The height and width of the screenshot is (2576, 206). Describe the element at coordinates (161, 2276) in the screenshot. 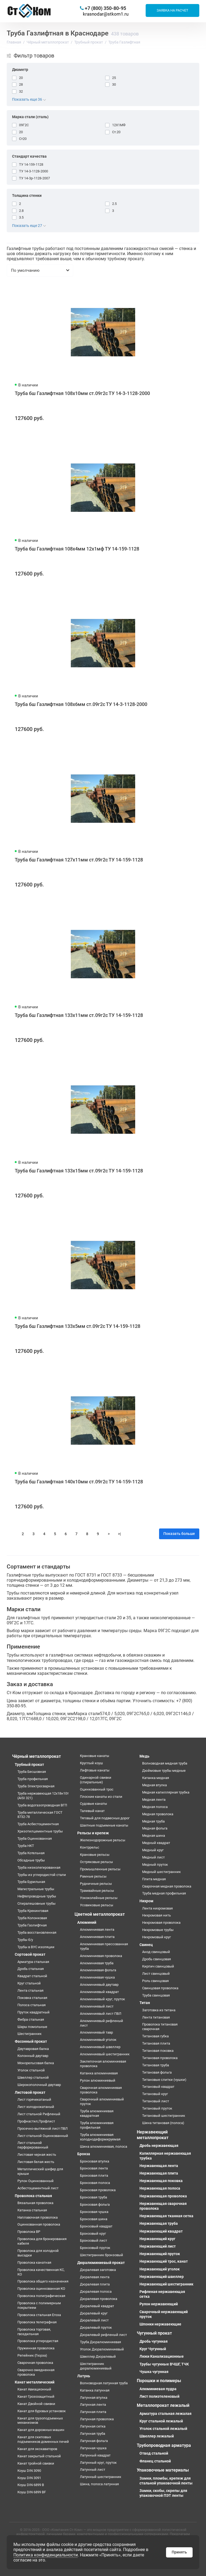

I see `Нержавеющий швеллер` at that location.